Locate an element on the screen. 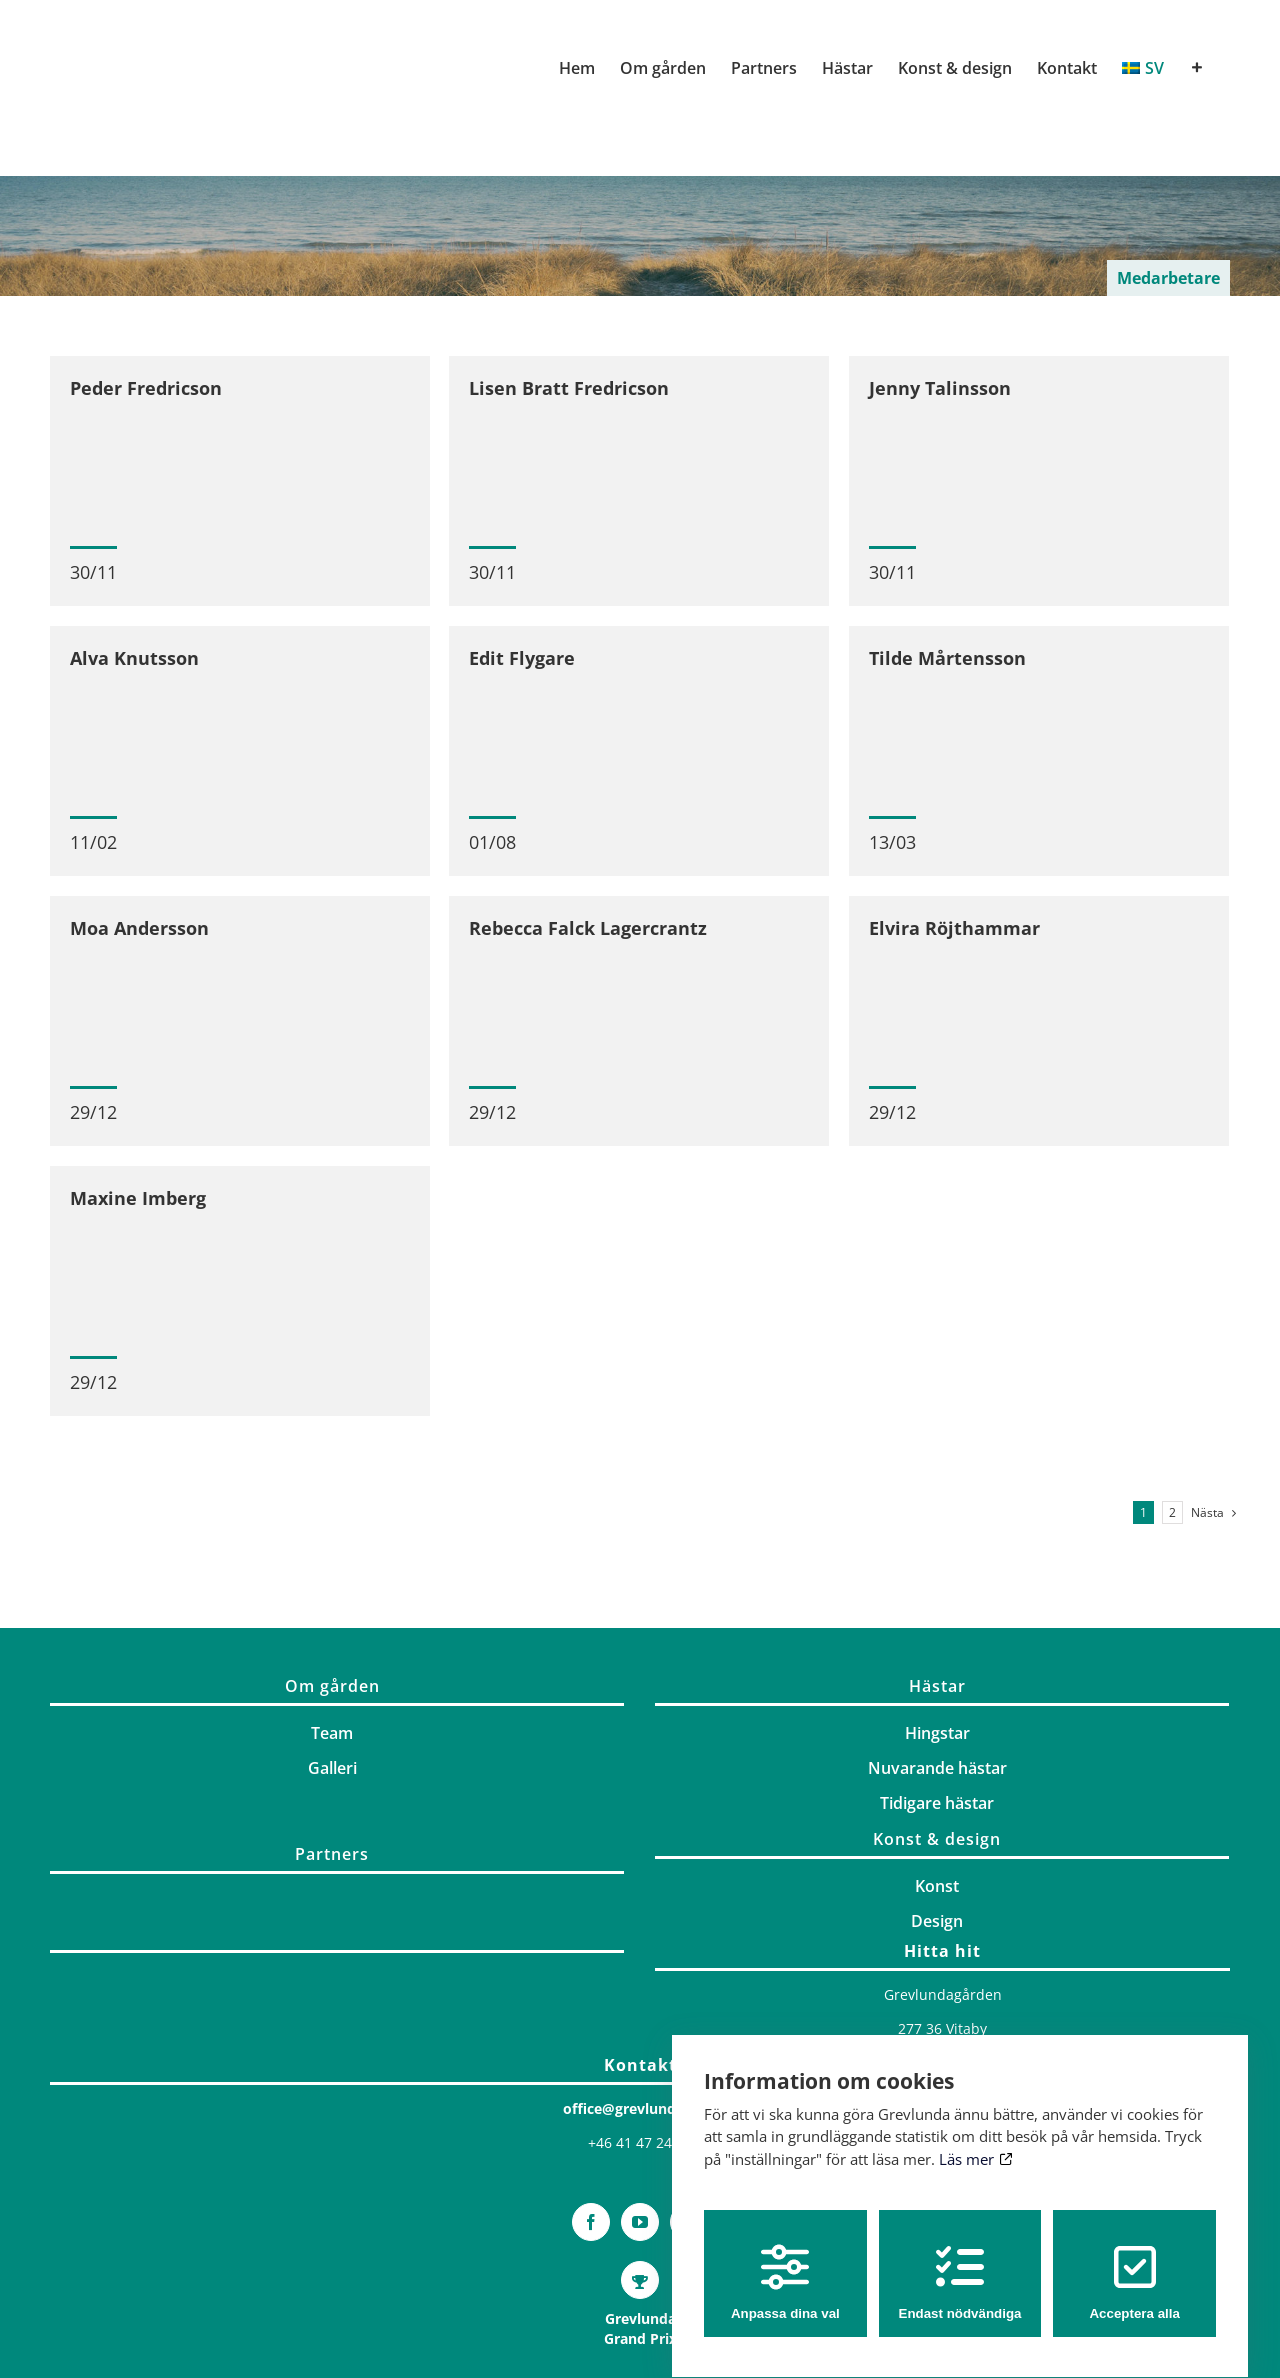 This screenshot has height=2378, width=1280. [Facebook] is located at coordinates (591, 2275).